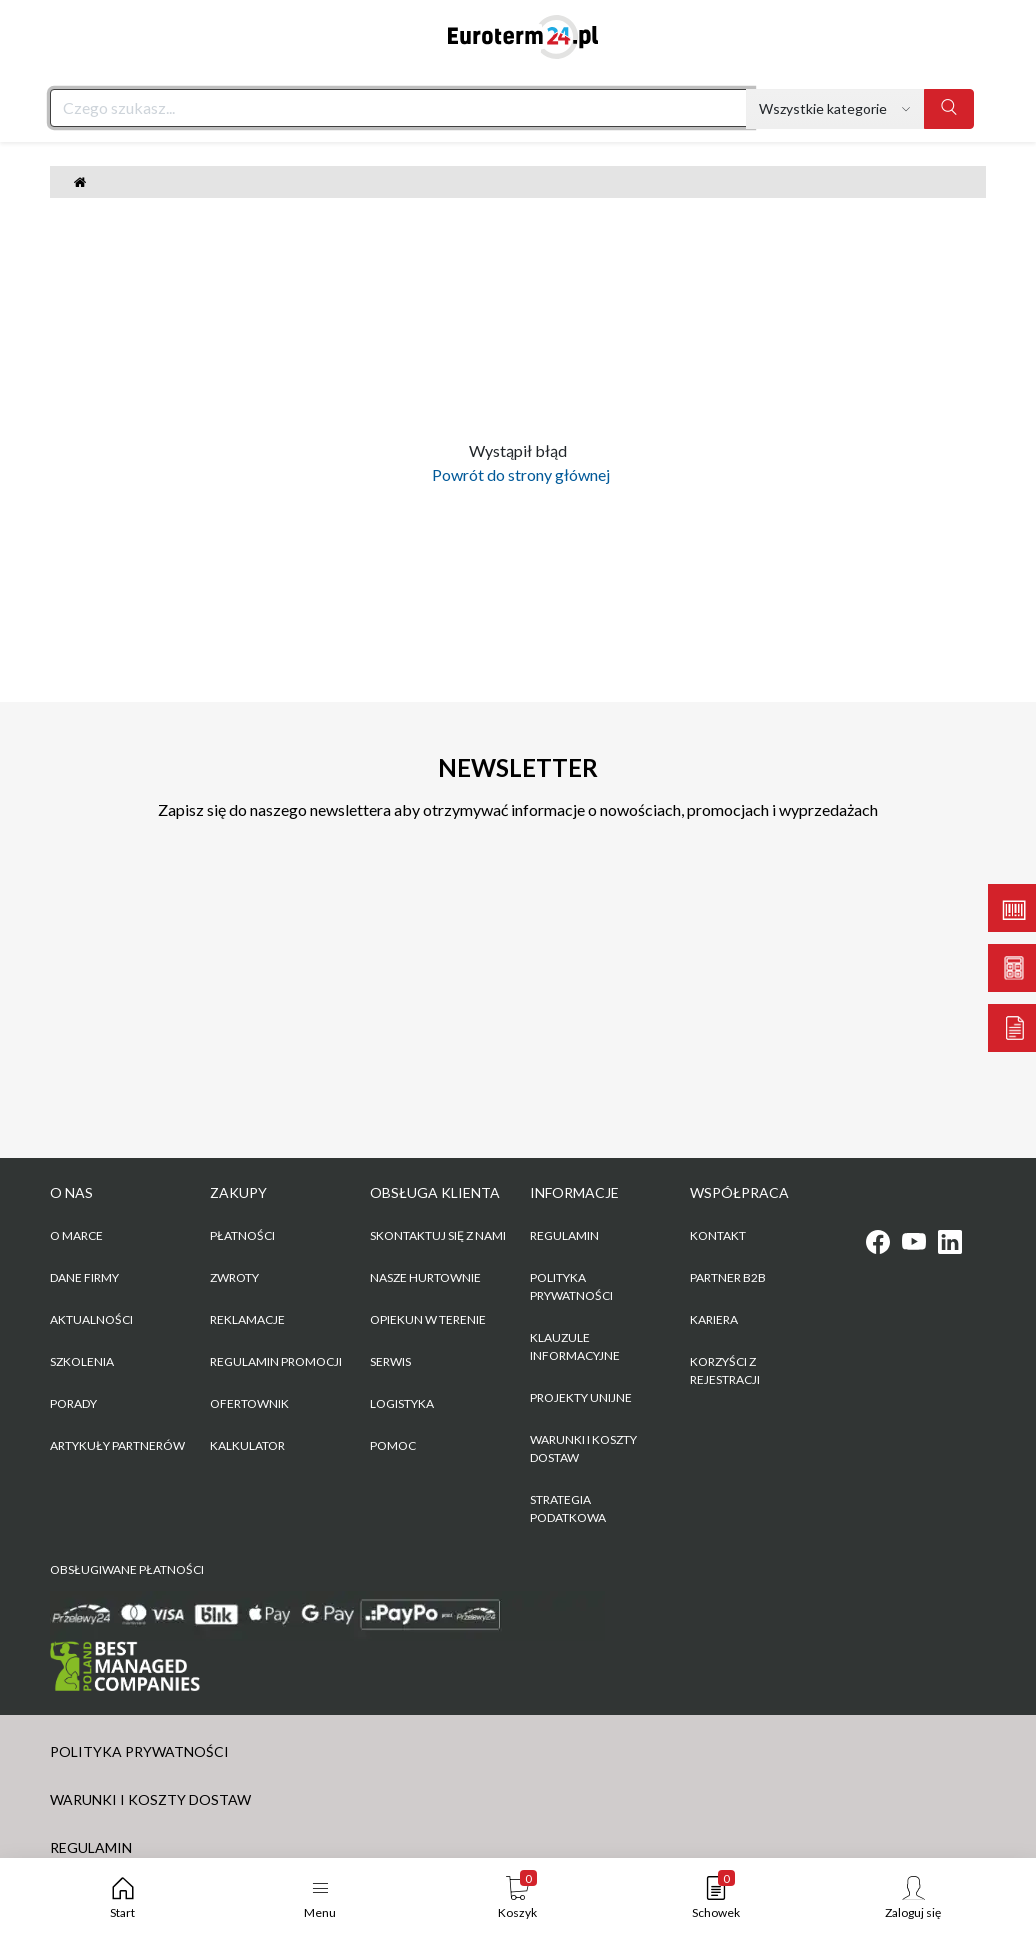 Image resolution: width=1036 pixels, height=1936 pixels. I want to click on Pomoc, so click(393, 1445).